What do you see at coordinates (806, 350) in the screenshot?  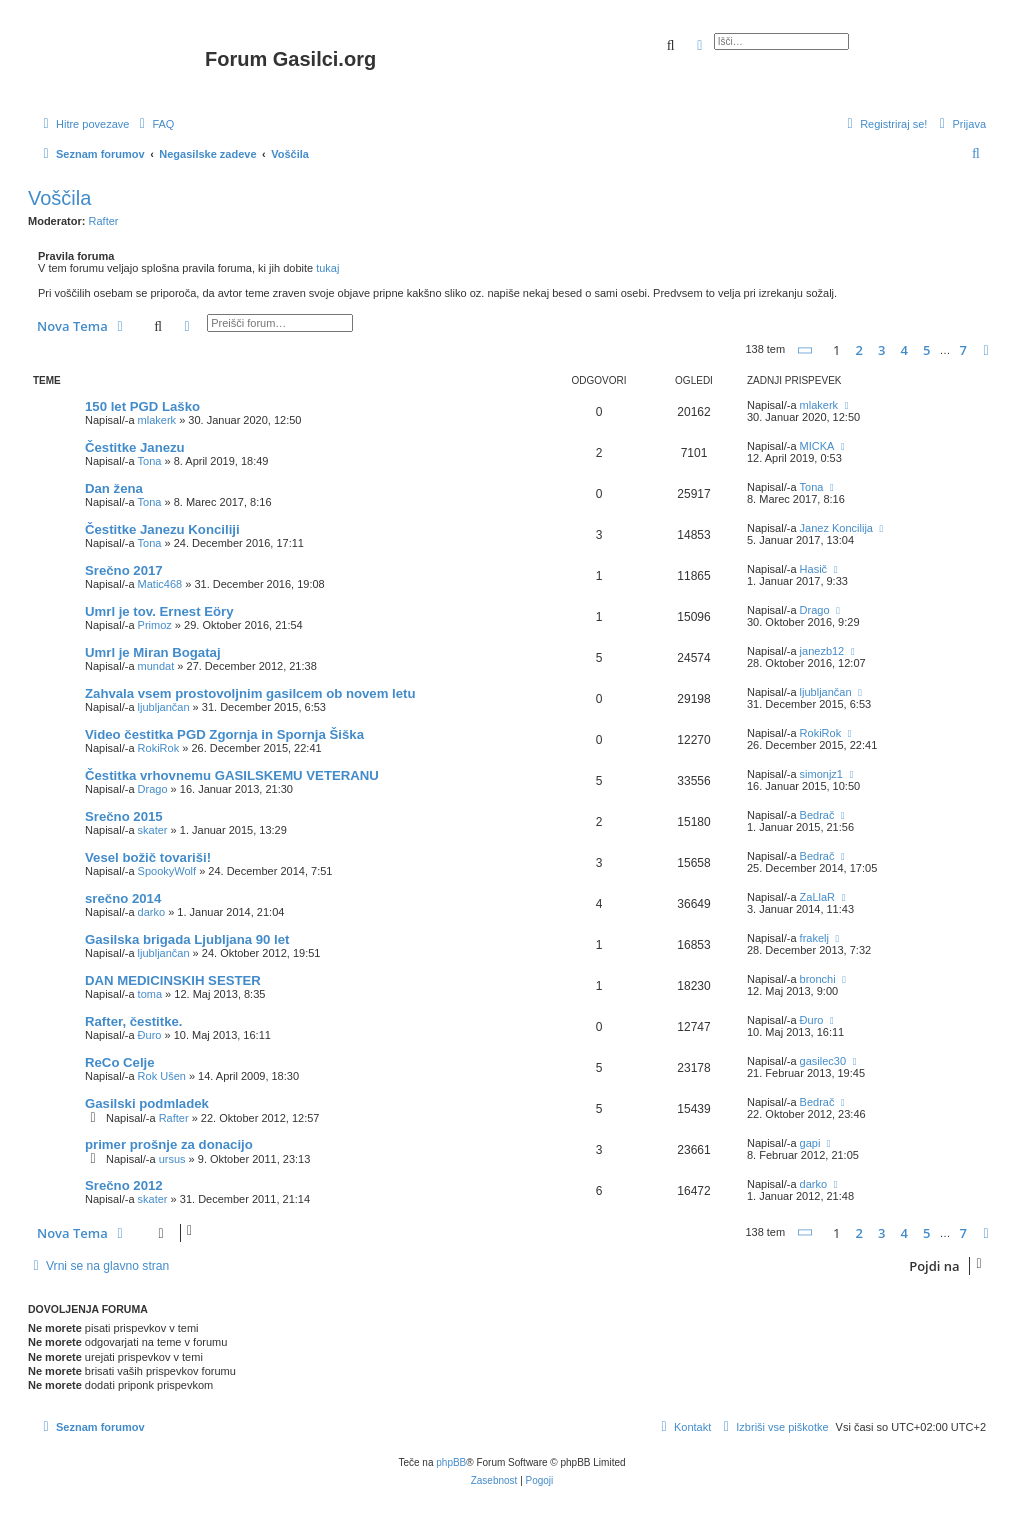 I see `[button]` at bounding box center [806, 350].